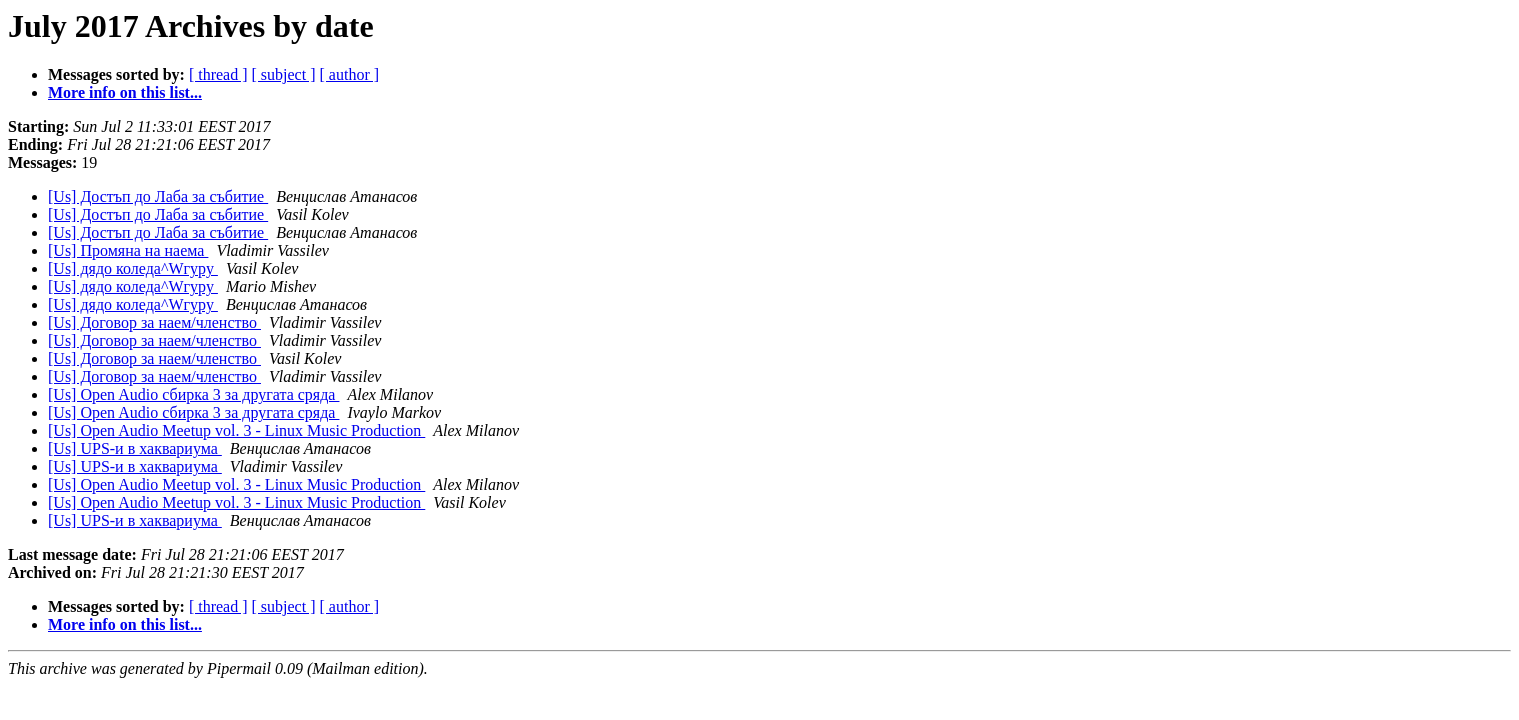 The width and height of the screenshot is (1519, 720). Describe the element at coordinates (128, 250) in the screenshot. I see `[Us] Промяна на наема` at that location.